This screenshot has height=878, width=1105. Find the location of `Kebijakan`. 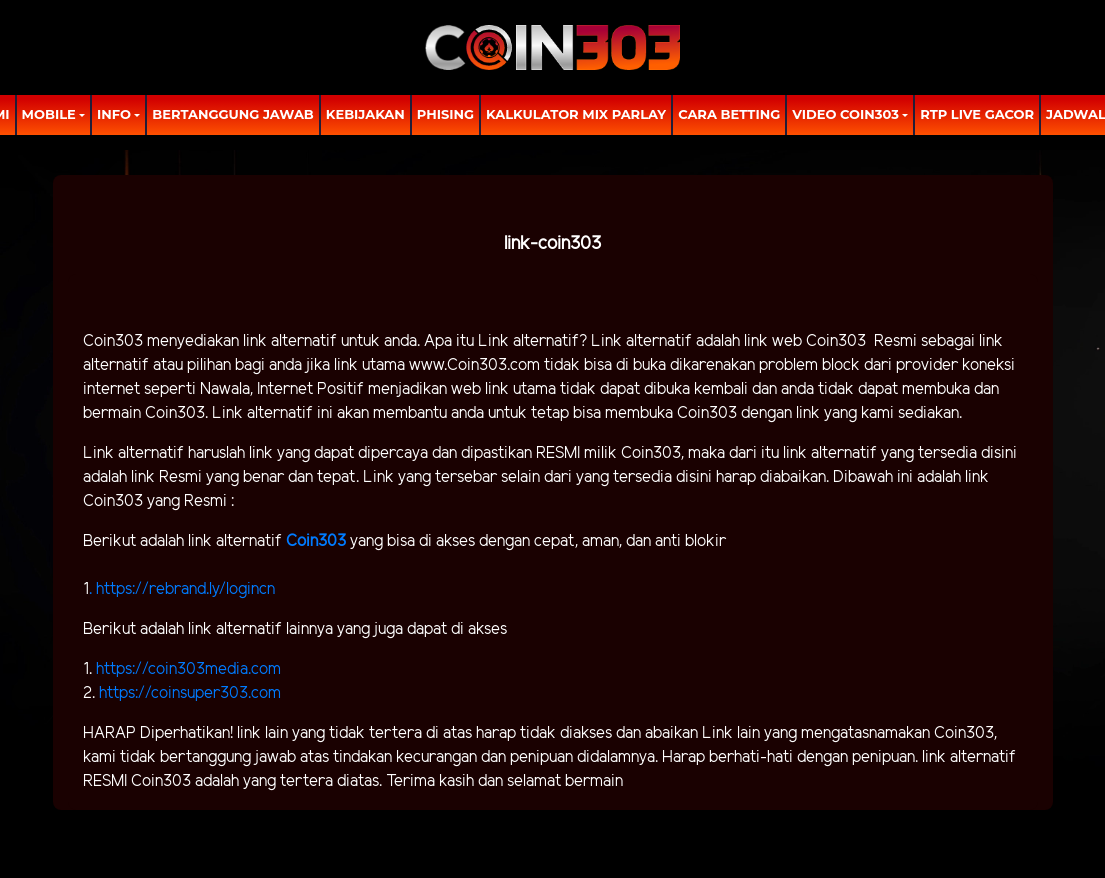

Kebijakan is located at coordinates (365, 114).